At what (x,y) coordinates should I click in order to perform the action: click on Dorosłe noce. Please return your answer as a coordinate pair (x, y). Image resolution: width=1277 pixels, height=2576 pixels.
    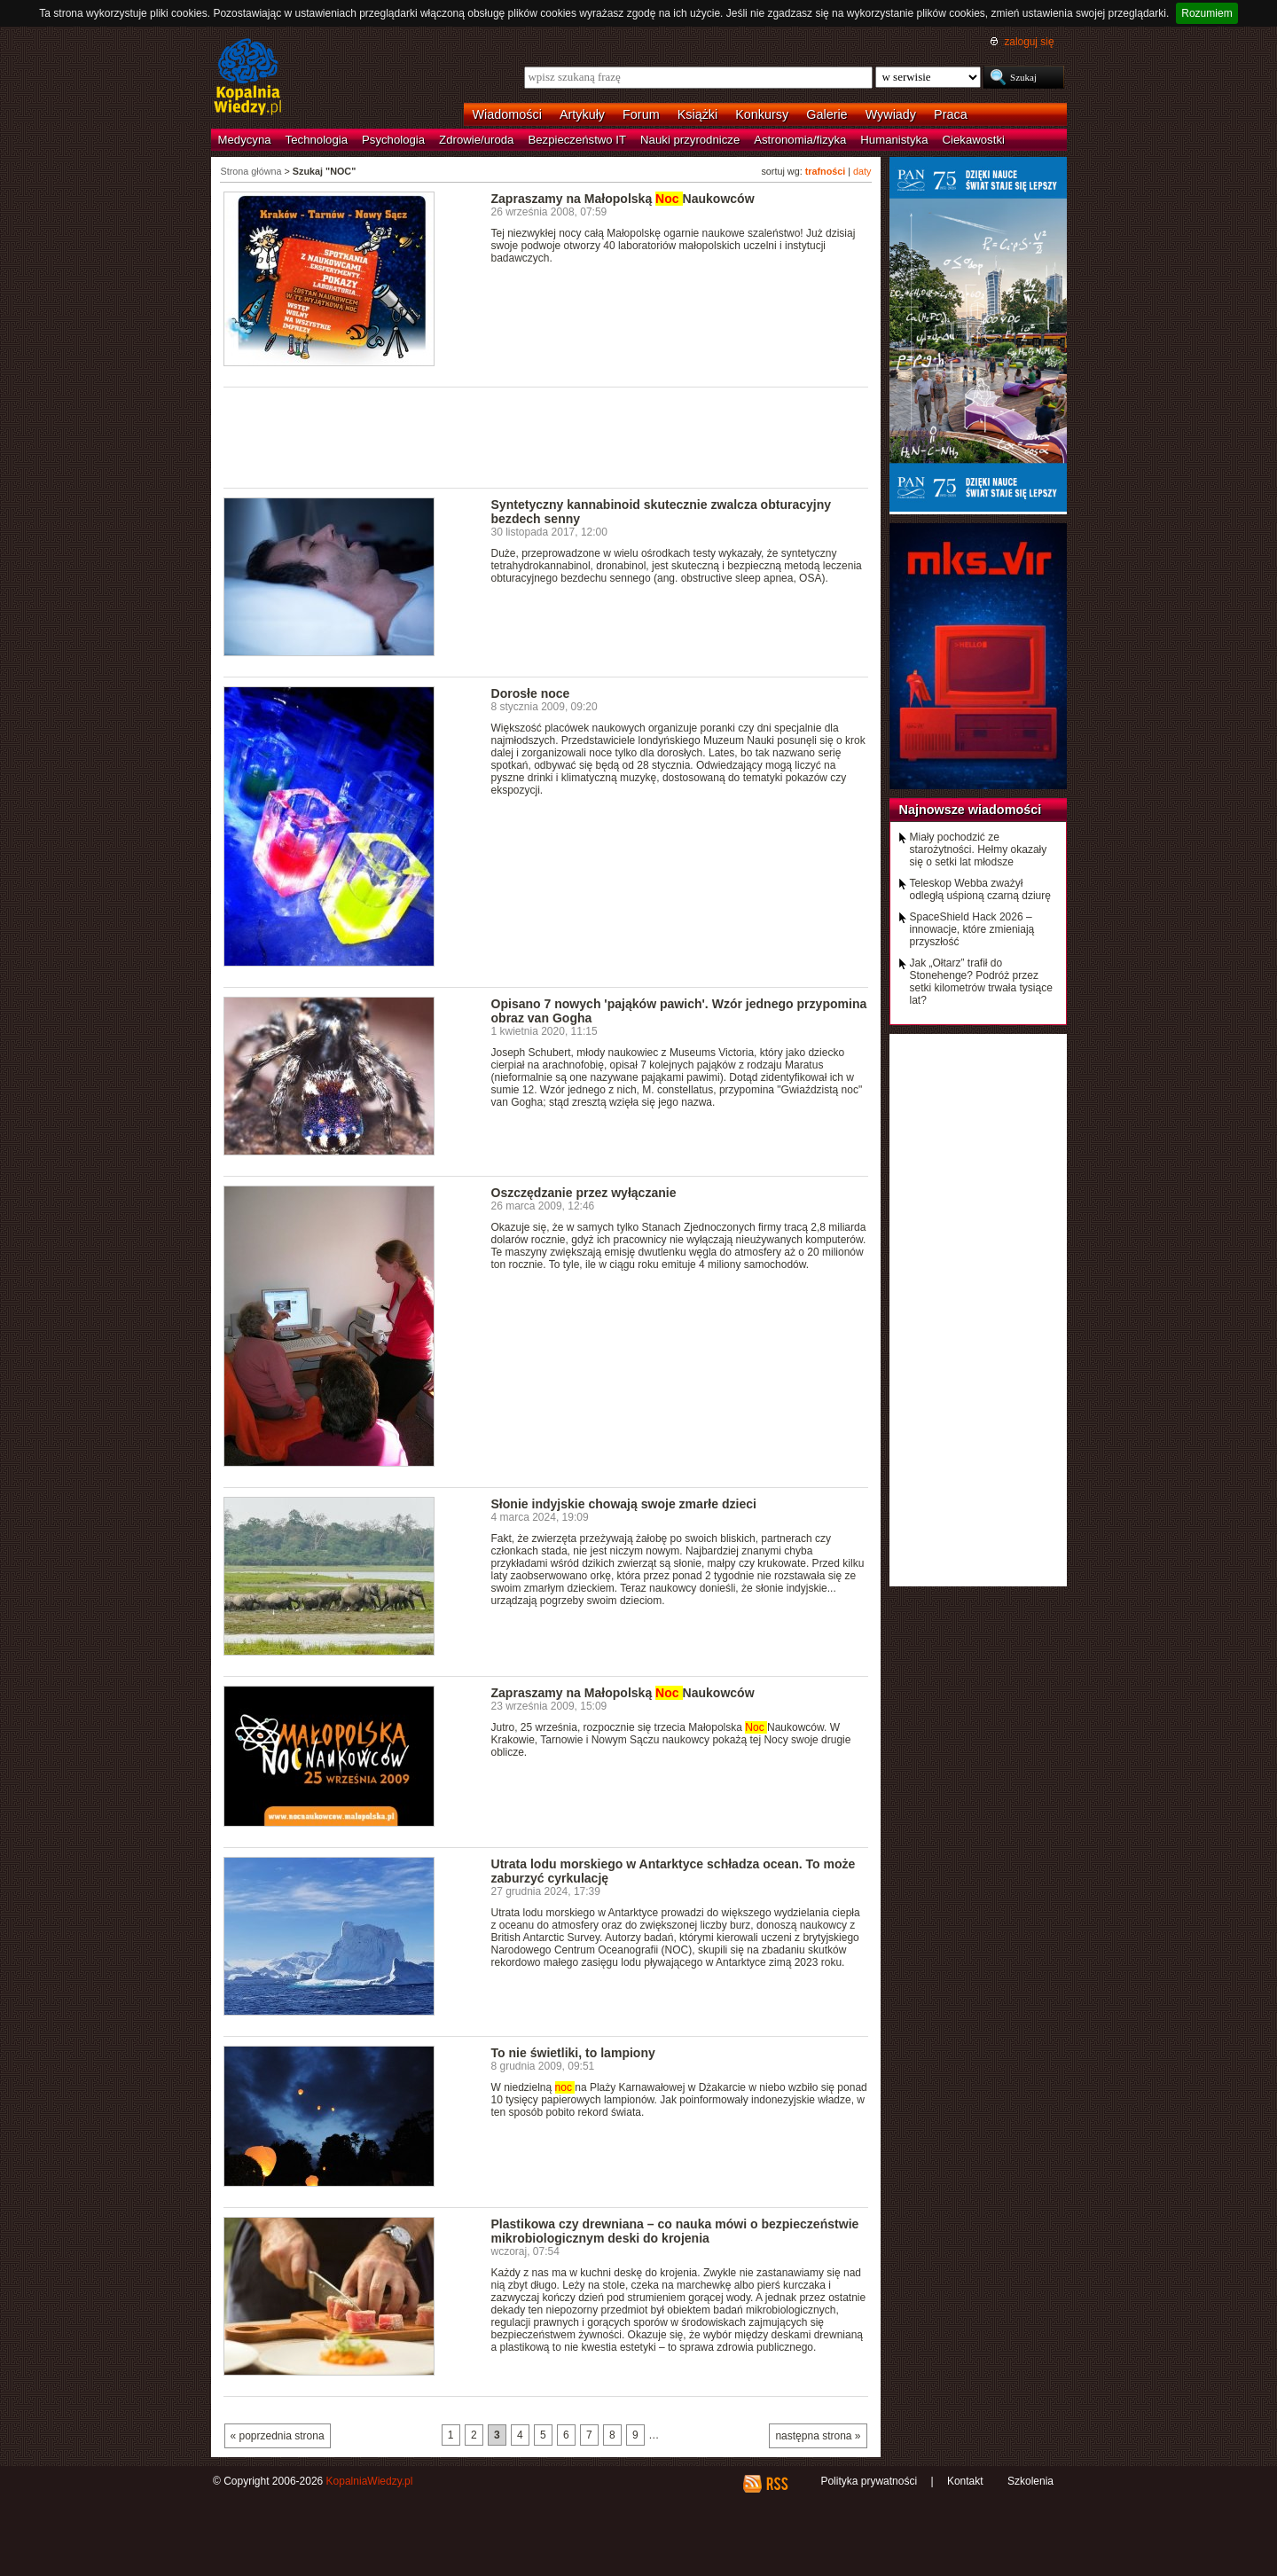
    Looking at the image, I should click on (530, 693).